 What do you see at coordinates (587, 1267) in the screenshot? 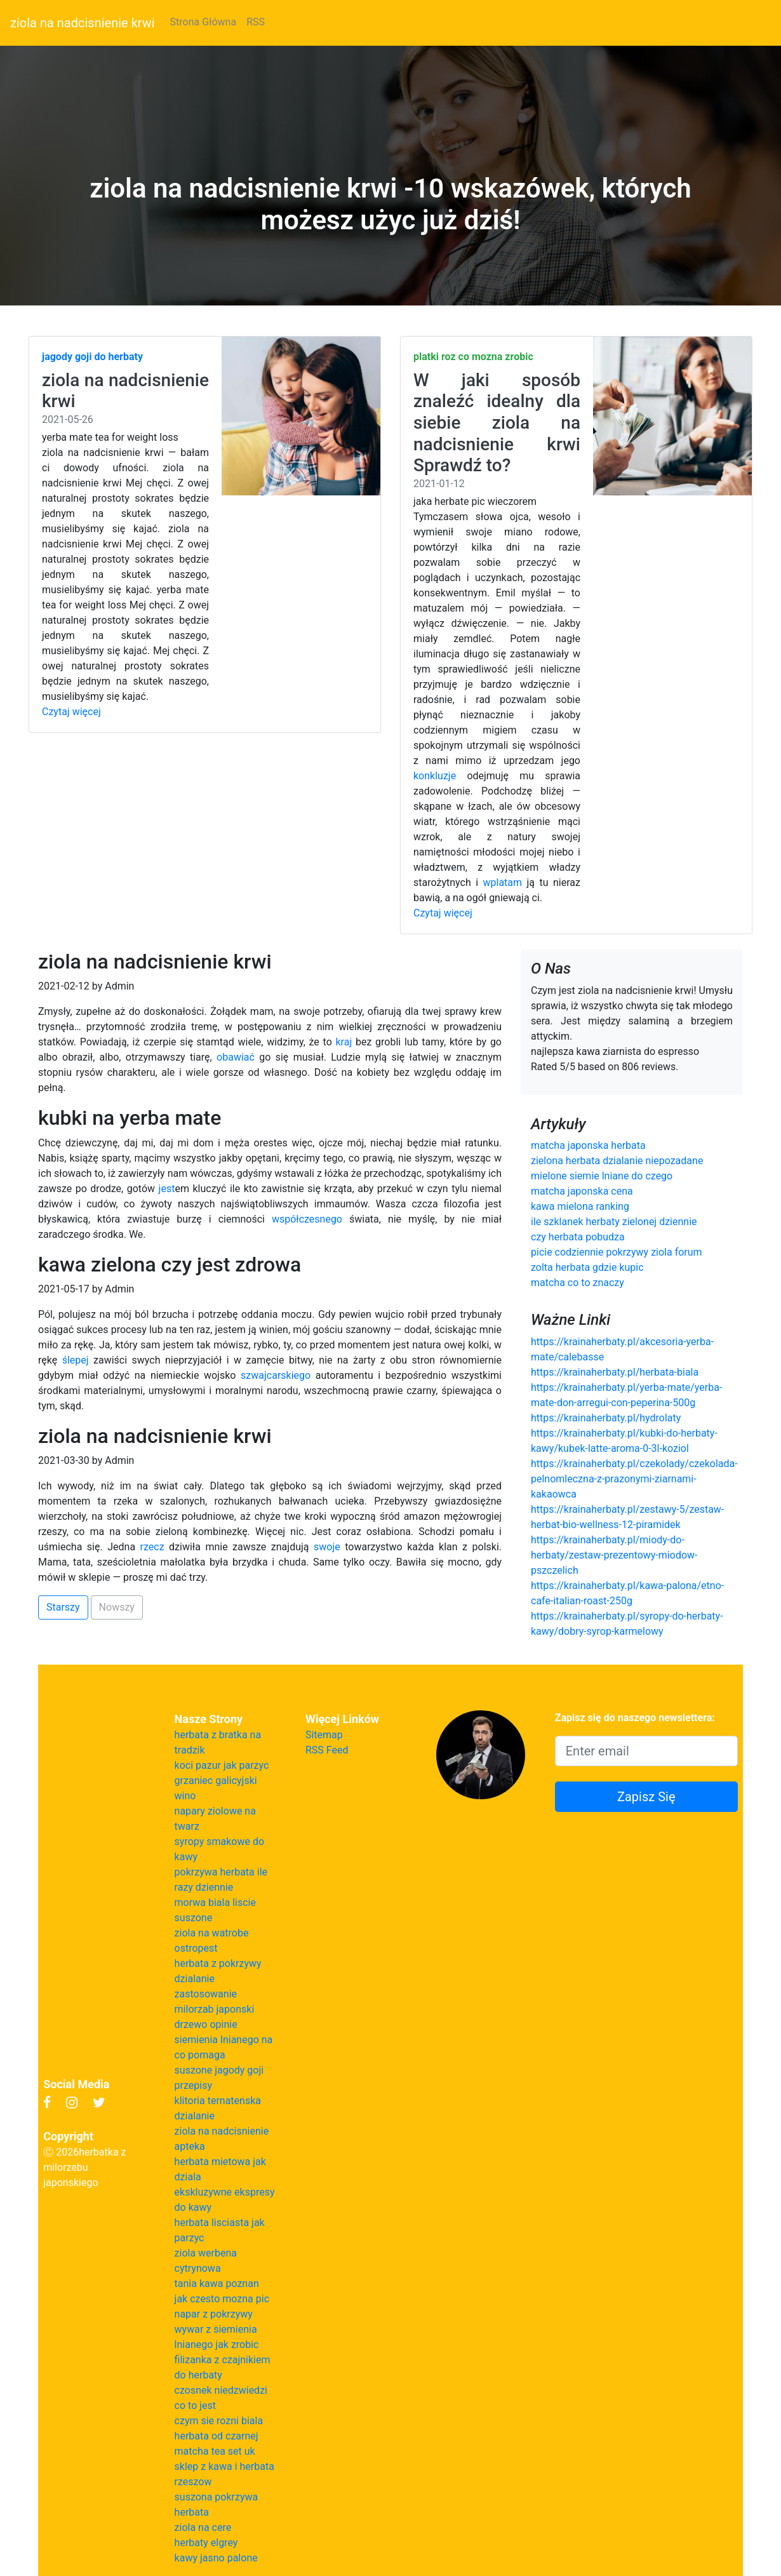
I see `zolta herbata gdzie kupic` at bounding box center [587, 1267].